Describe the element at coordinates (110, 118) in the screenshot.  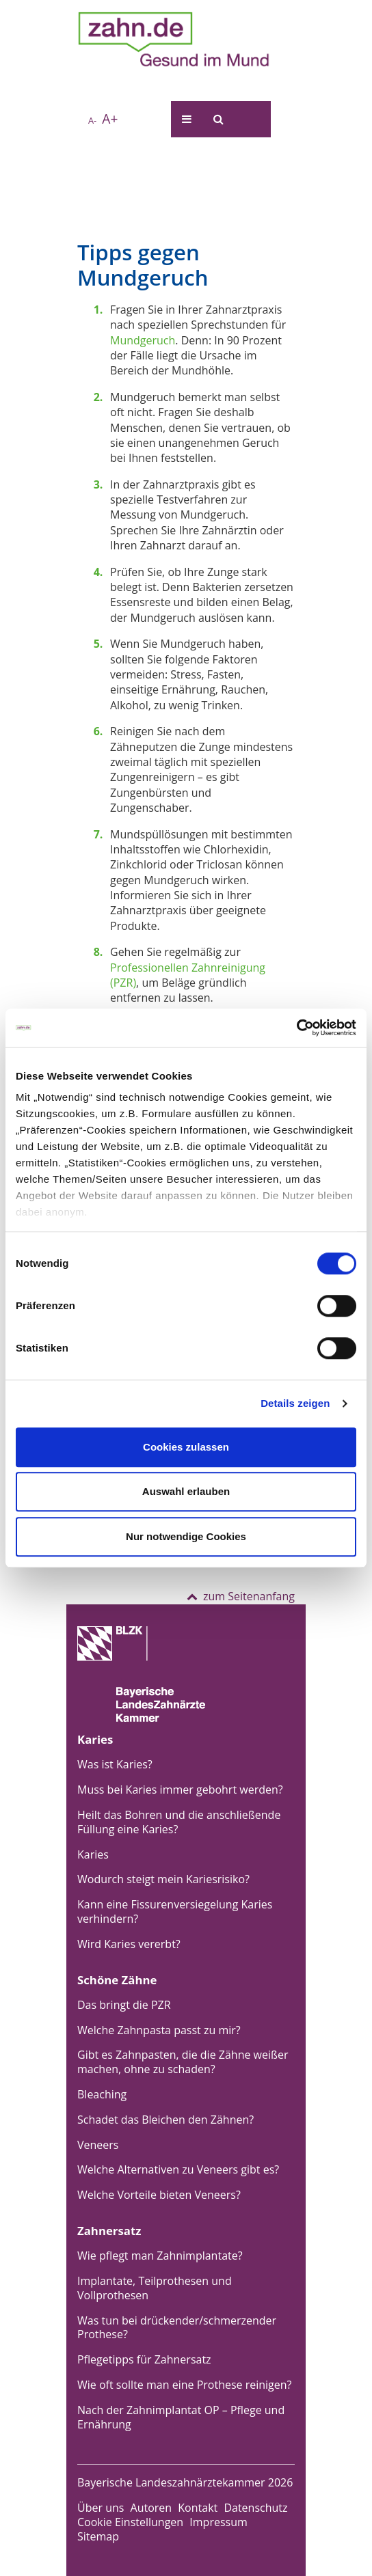
I see `A+` at that location.